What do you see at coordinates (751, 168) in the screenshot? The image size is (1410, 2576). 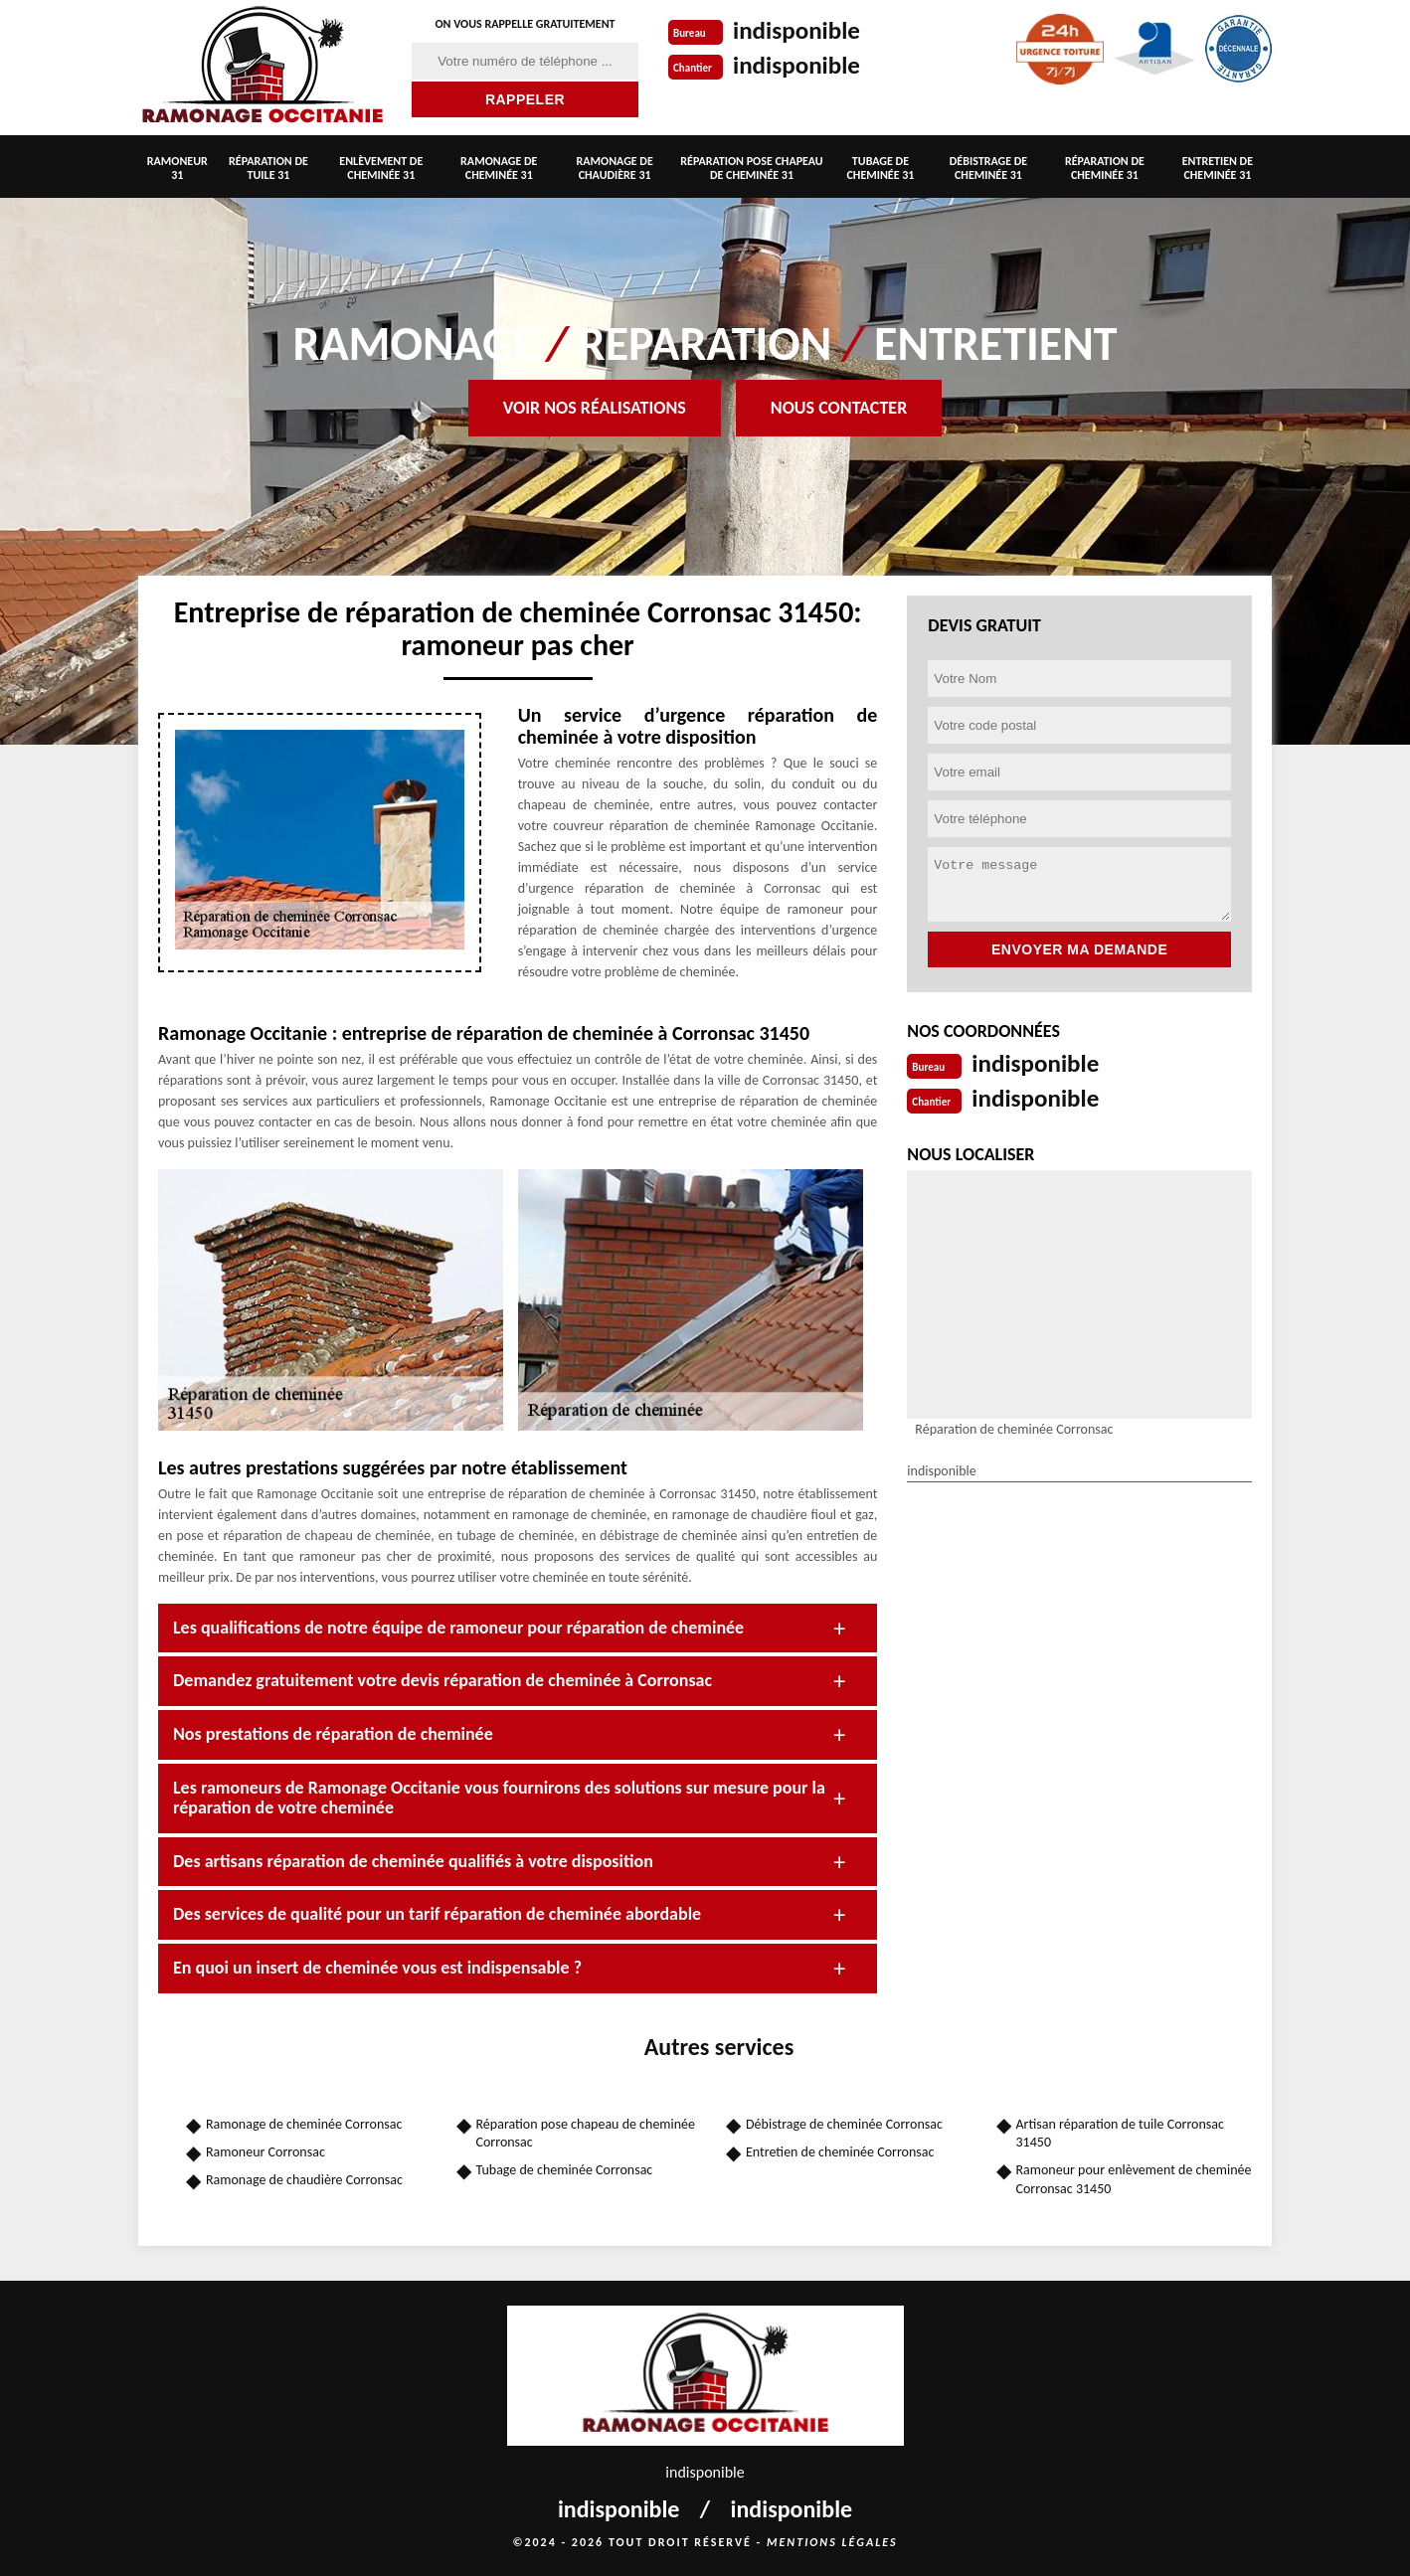 I see `Réparation pose chapeau de cheminée 31` at bounding box center [751, 168].